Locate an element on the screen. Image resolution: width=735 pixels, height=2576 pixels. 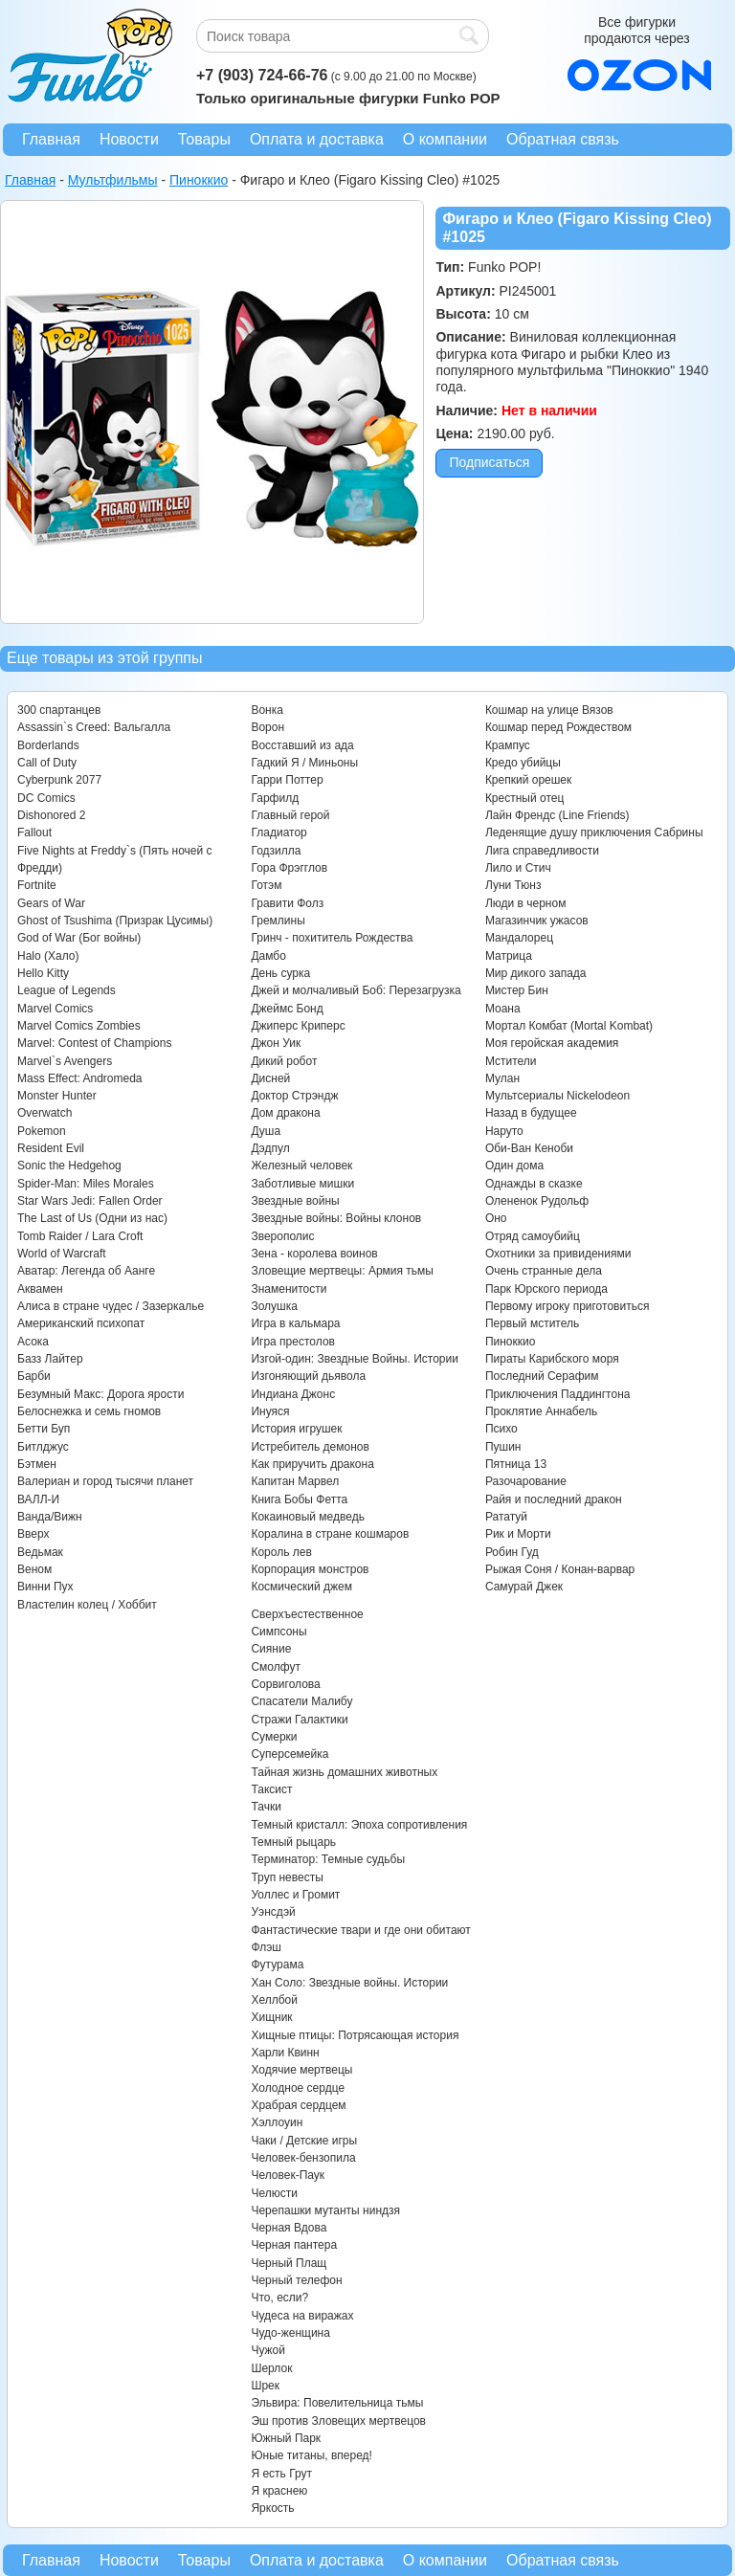
Психо is located at coordinates (501, 1428).